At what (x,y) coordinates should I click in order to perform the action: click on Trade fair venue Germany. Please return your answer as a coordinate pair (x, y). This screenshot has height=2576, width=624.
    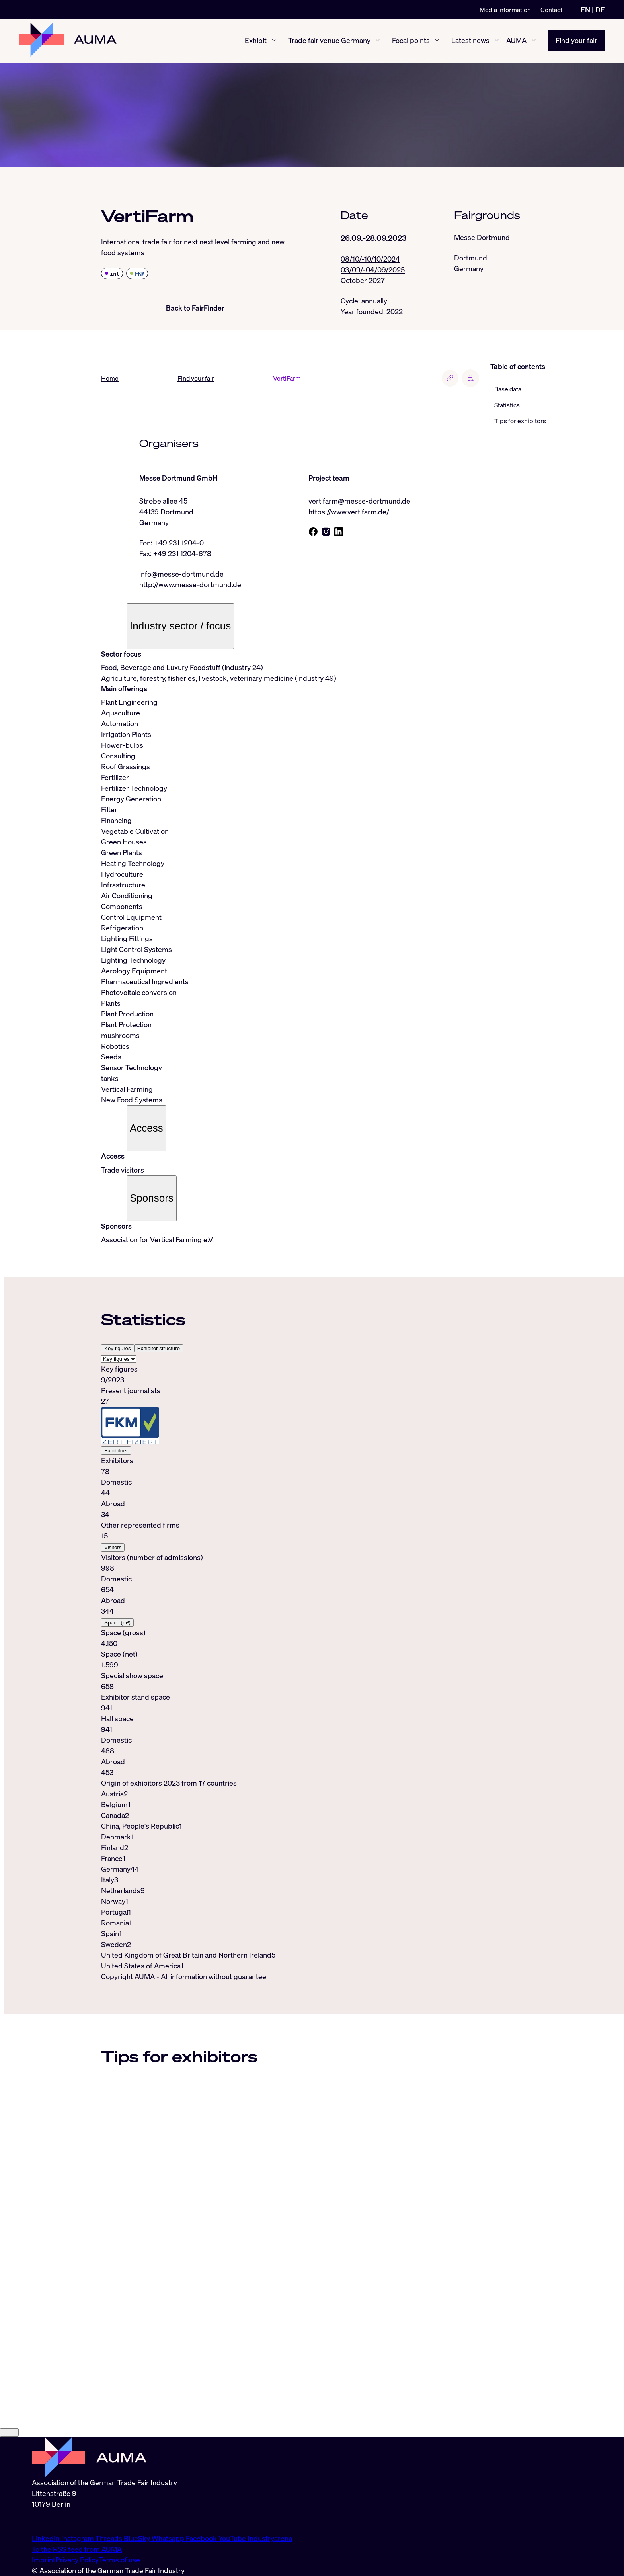
    Looking at the image, I should click on (329, 40).